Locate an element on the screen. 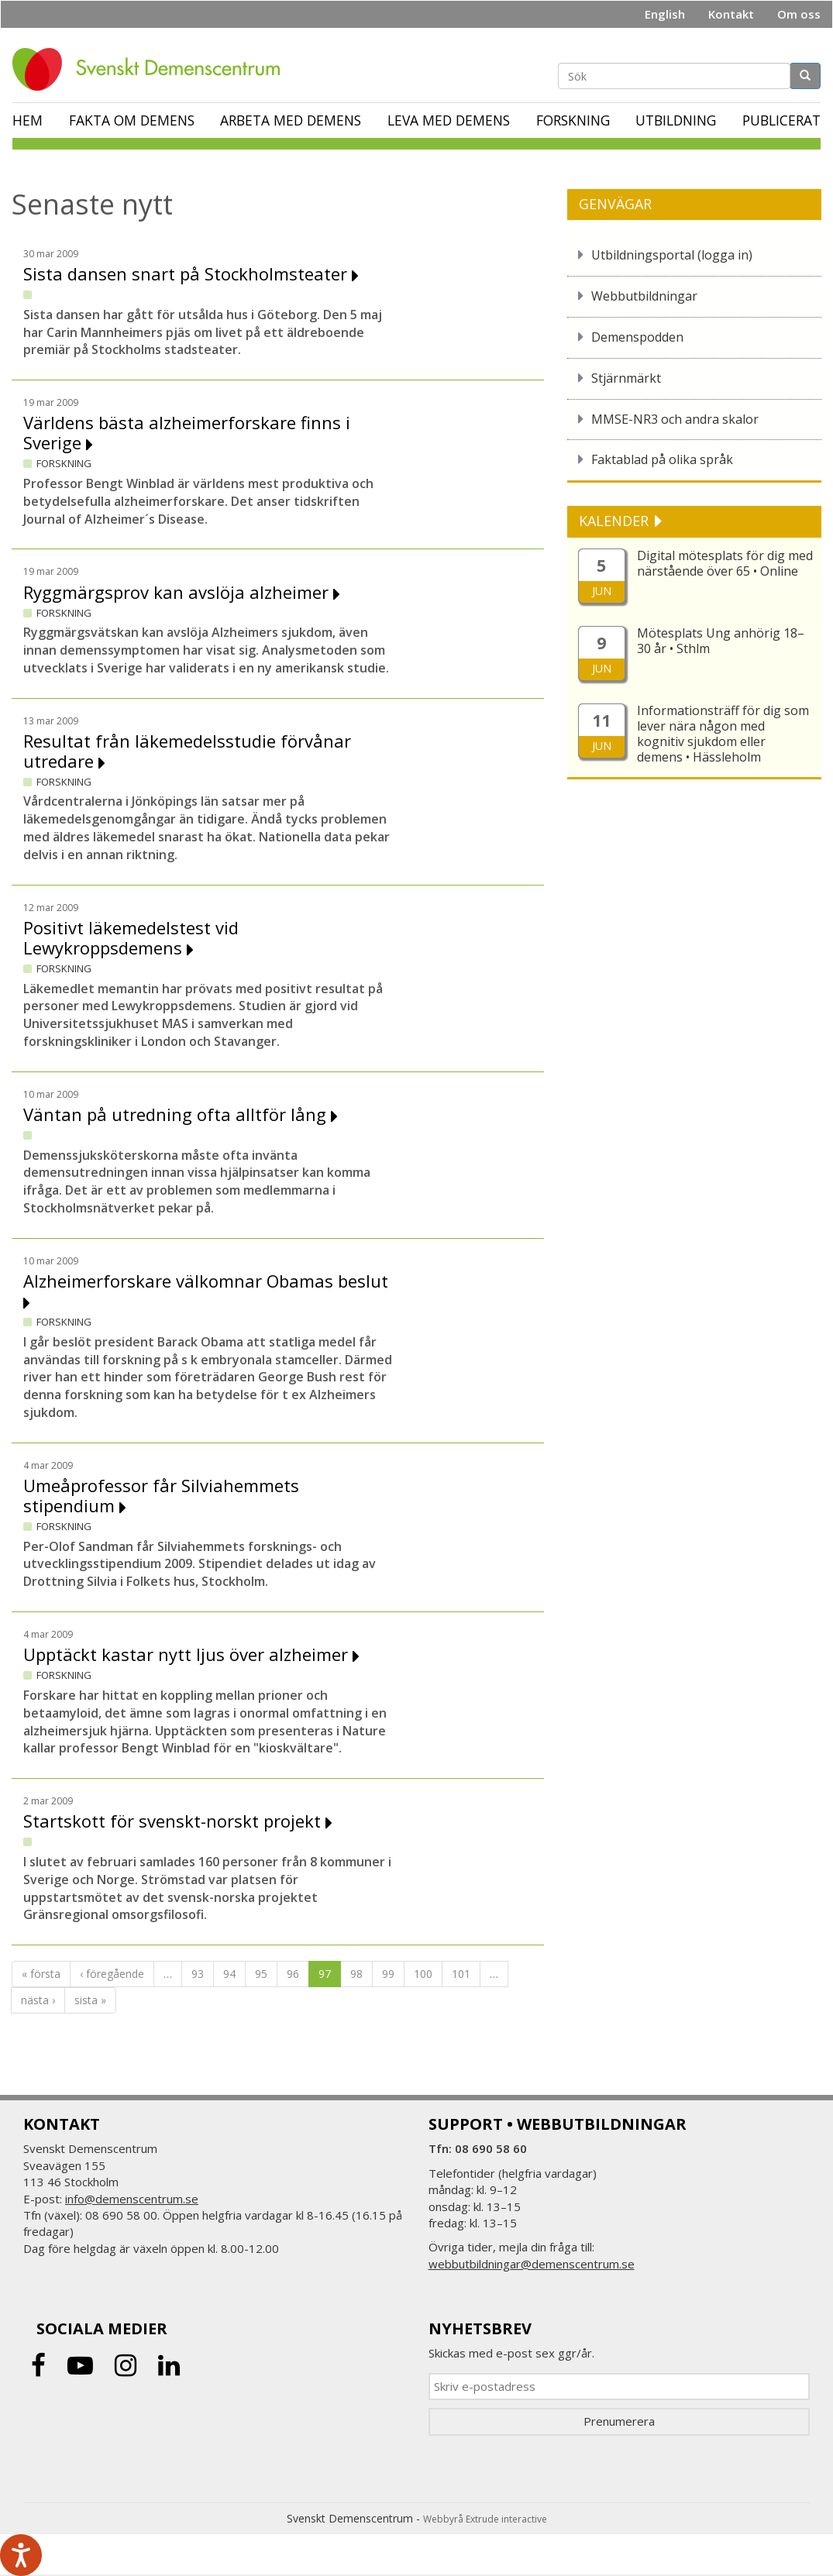 The width and height of the screenshot is (833, 2576). KALENDER is located at coordinates (615, 520).